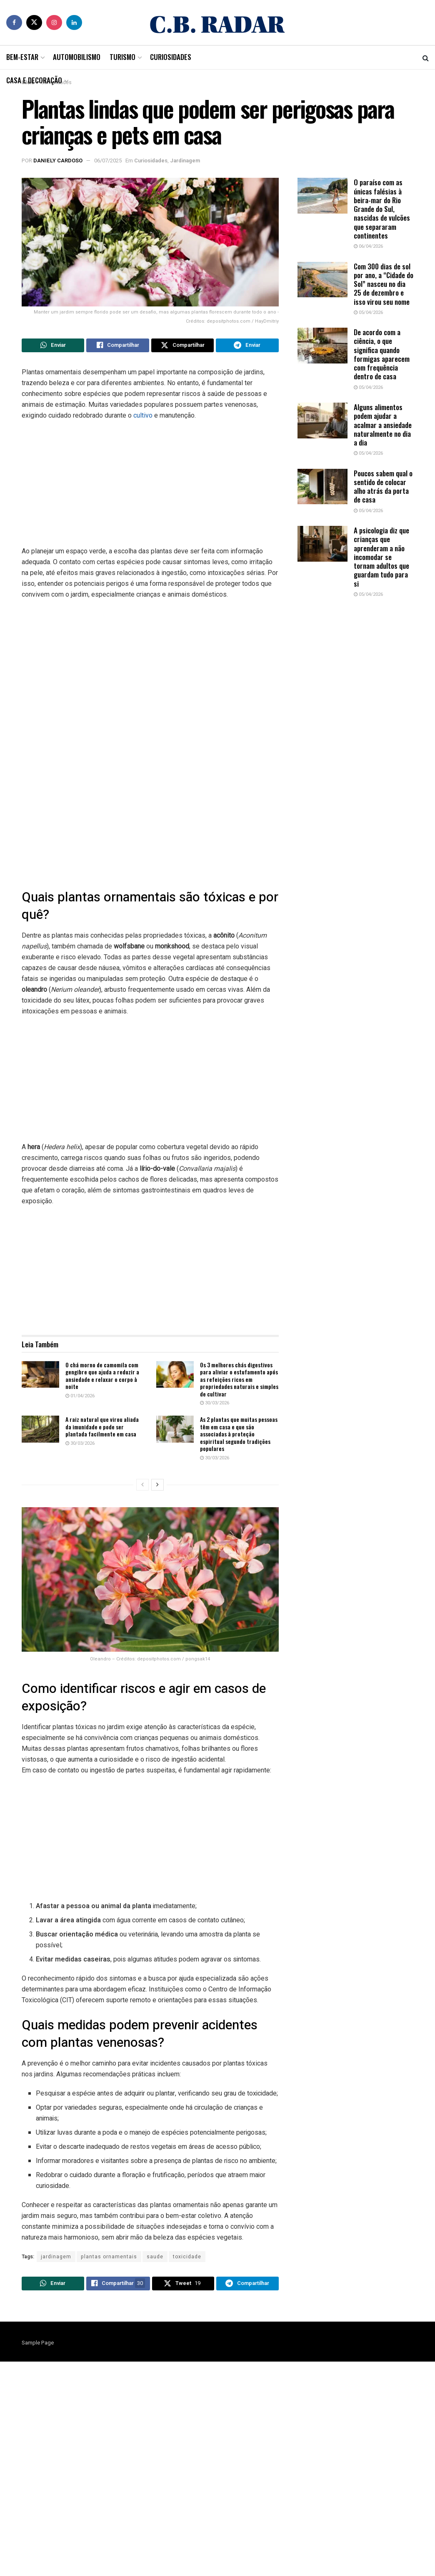 The height and width of the screenshot is (2576, 435). I want to click on Jardinagem, so click(185, 160).